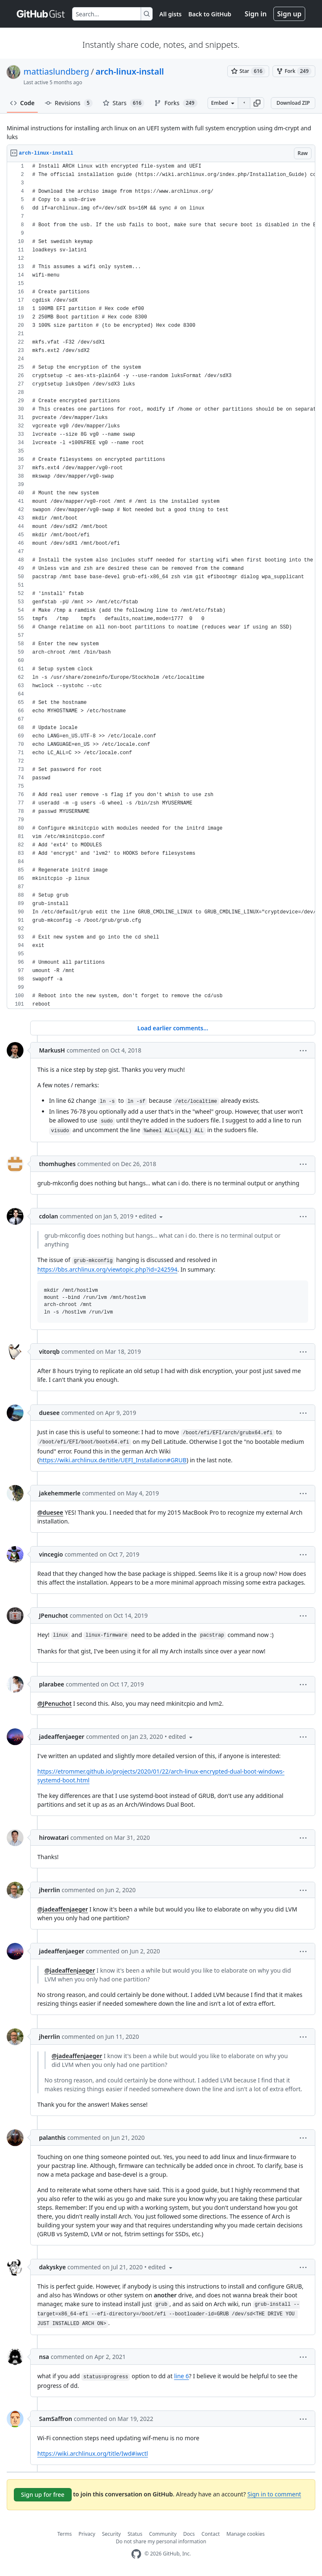  Describe the element at coordinates (124, 103) in the screenshot. I see `Stars` at that location.